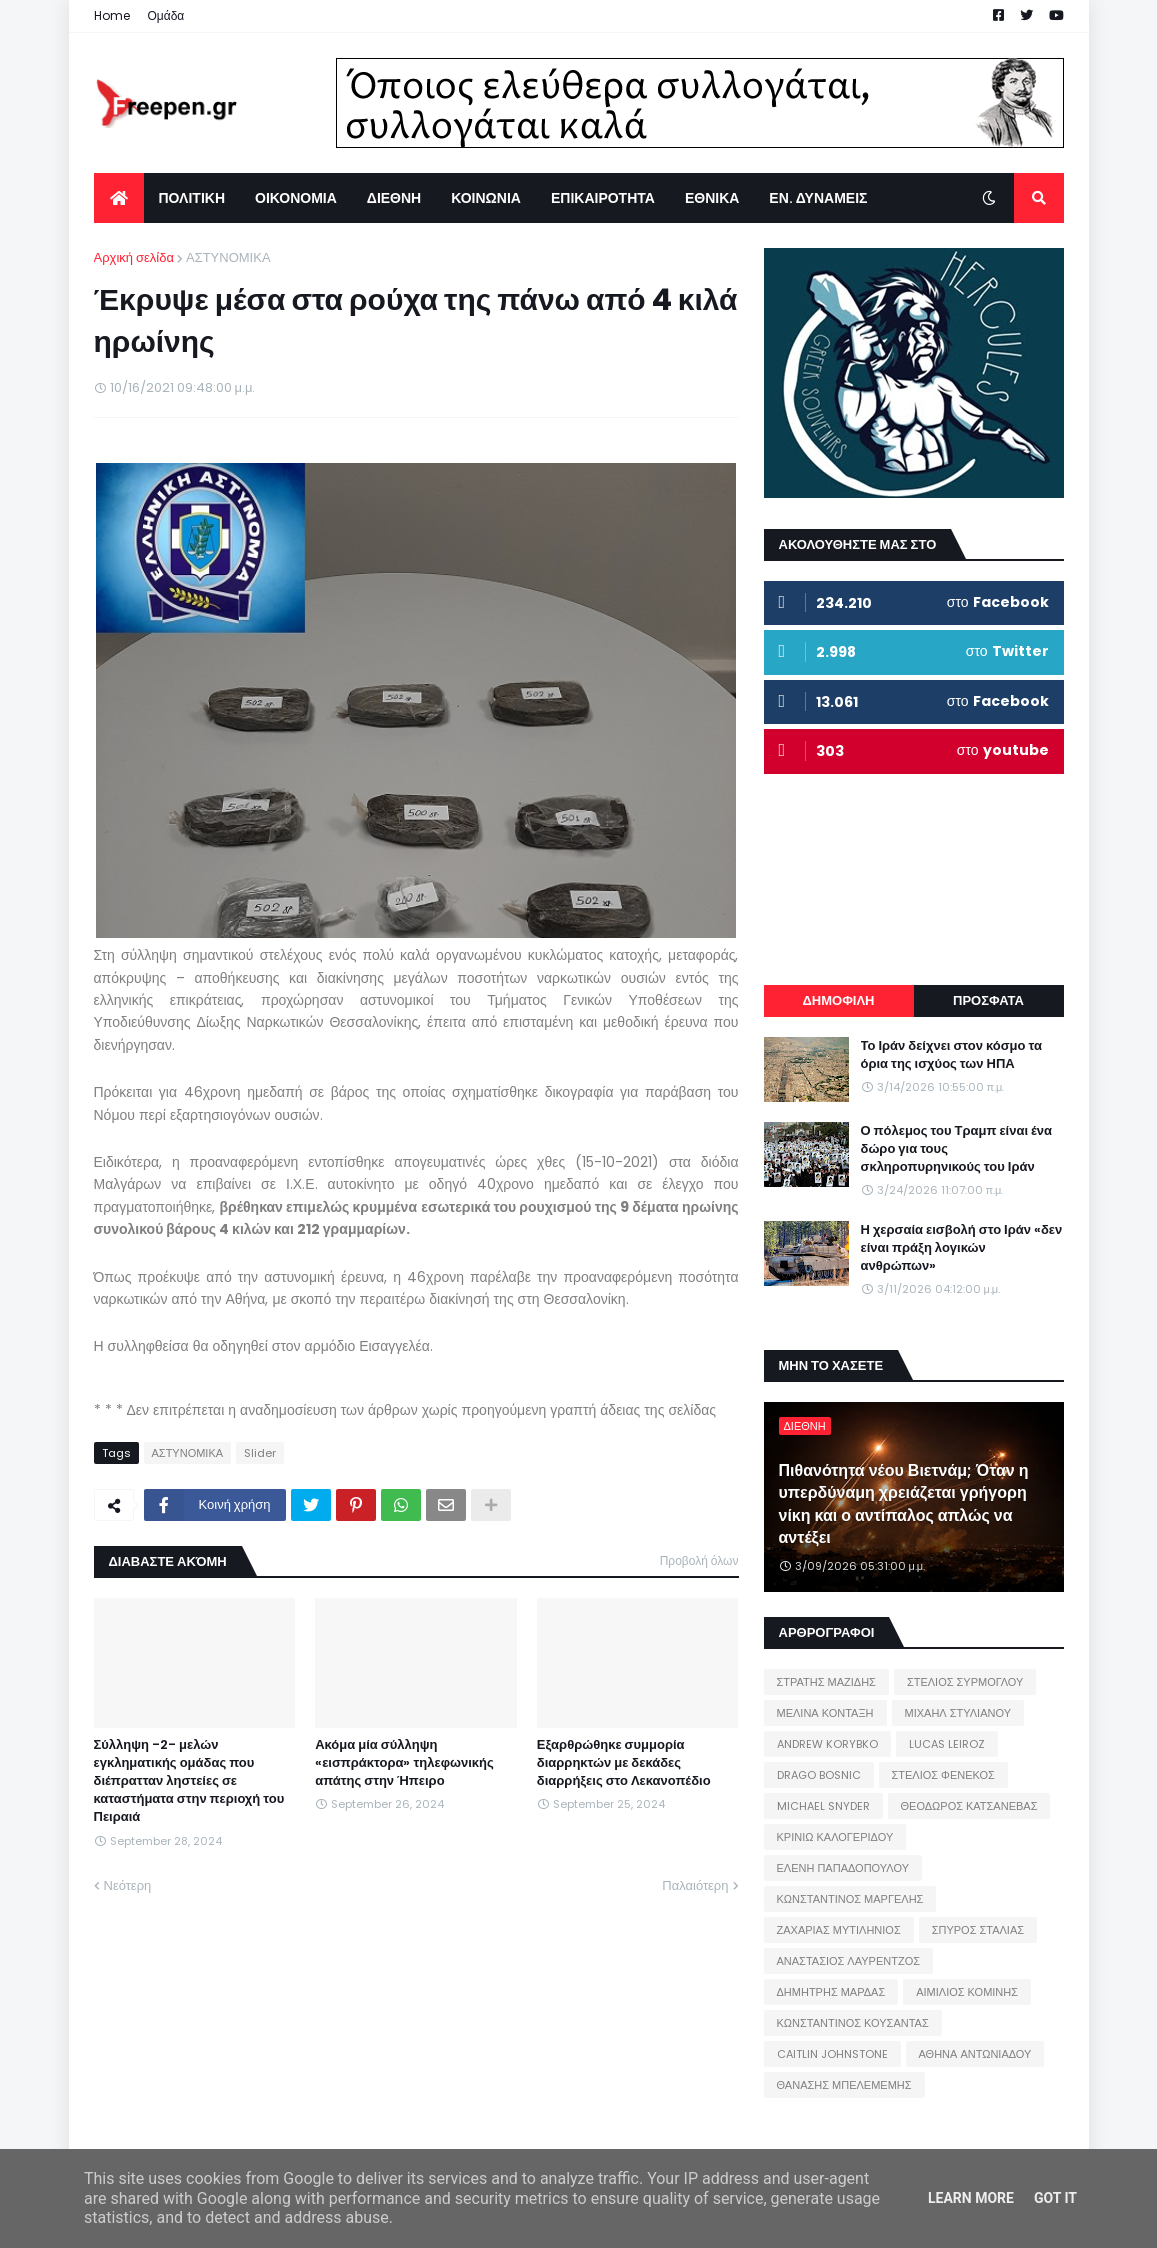 This screenshot has height=2248, width=1157. What do you see at coordinates (832, 2054) in the screenshot?
I see `CAITLIN JOHNSTONE` at bounding box center [832, 2054].